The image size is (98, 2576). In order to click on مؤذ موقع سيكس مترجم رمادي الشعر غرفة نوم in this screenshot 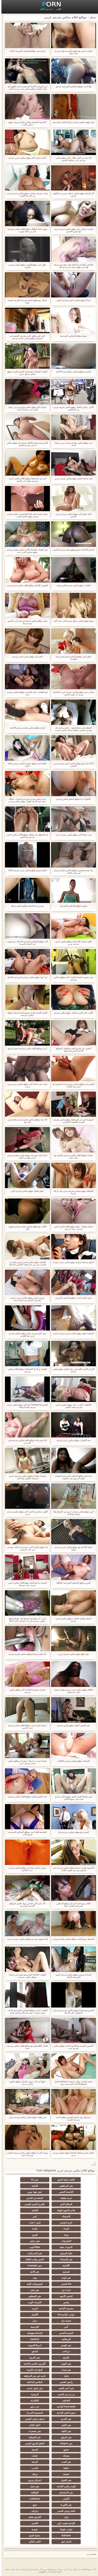, I will do `click(72, 122)`.